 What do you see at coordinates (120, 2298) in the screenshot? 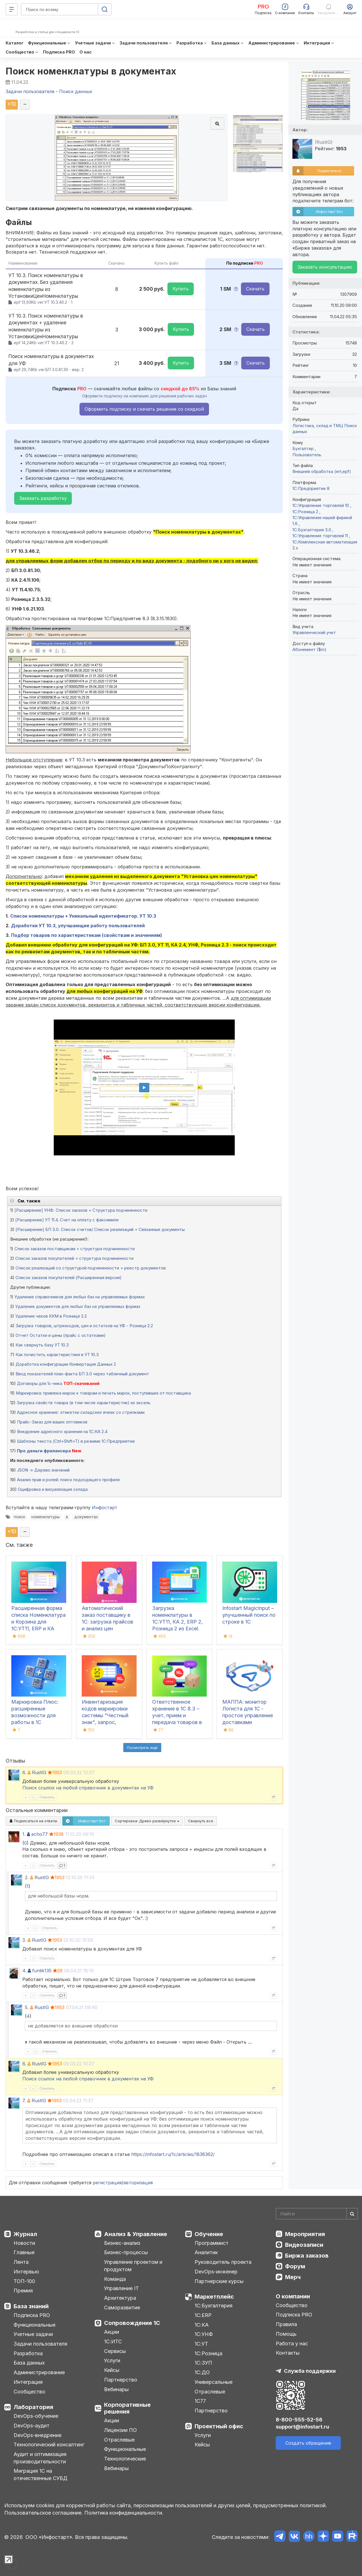
I see `Архитектура` at bounding box center [120, 2298].